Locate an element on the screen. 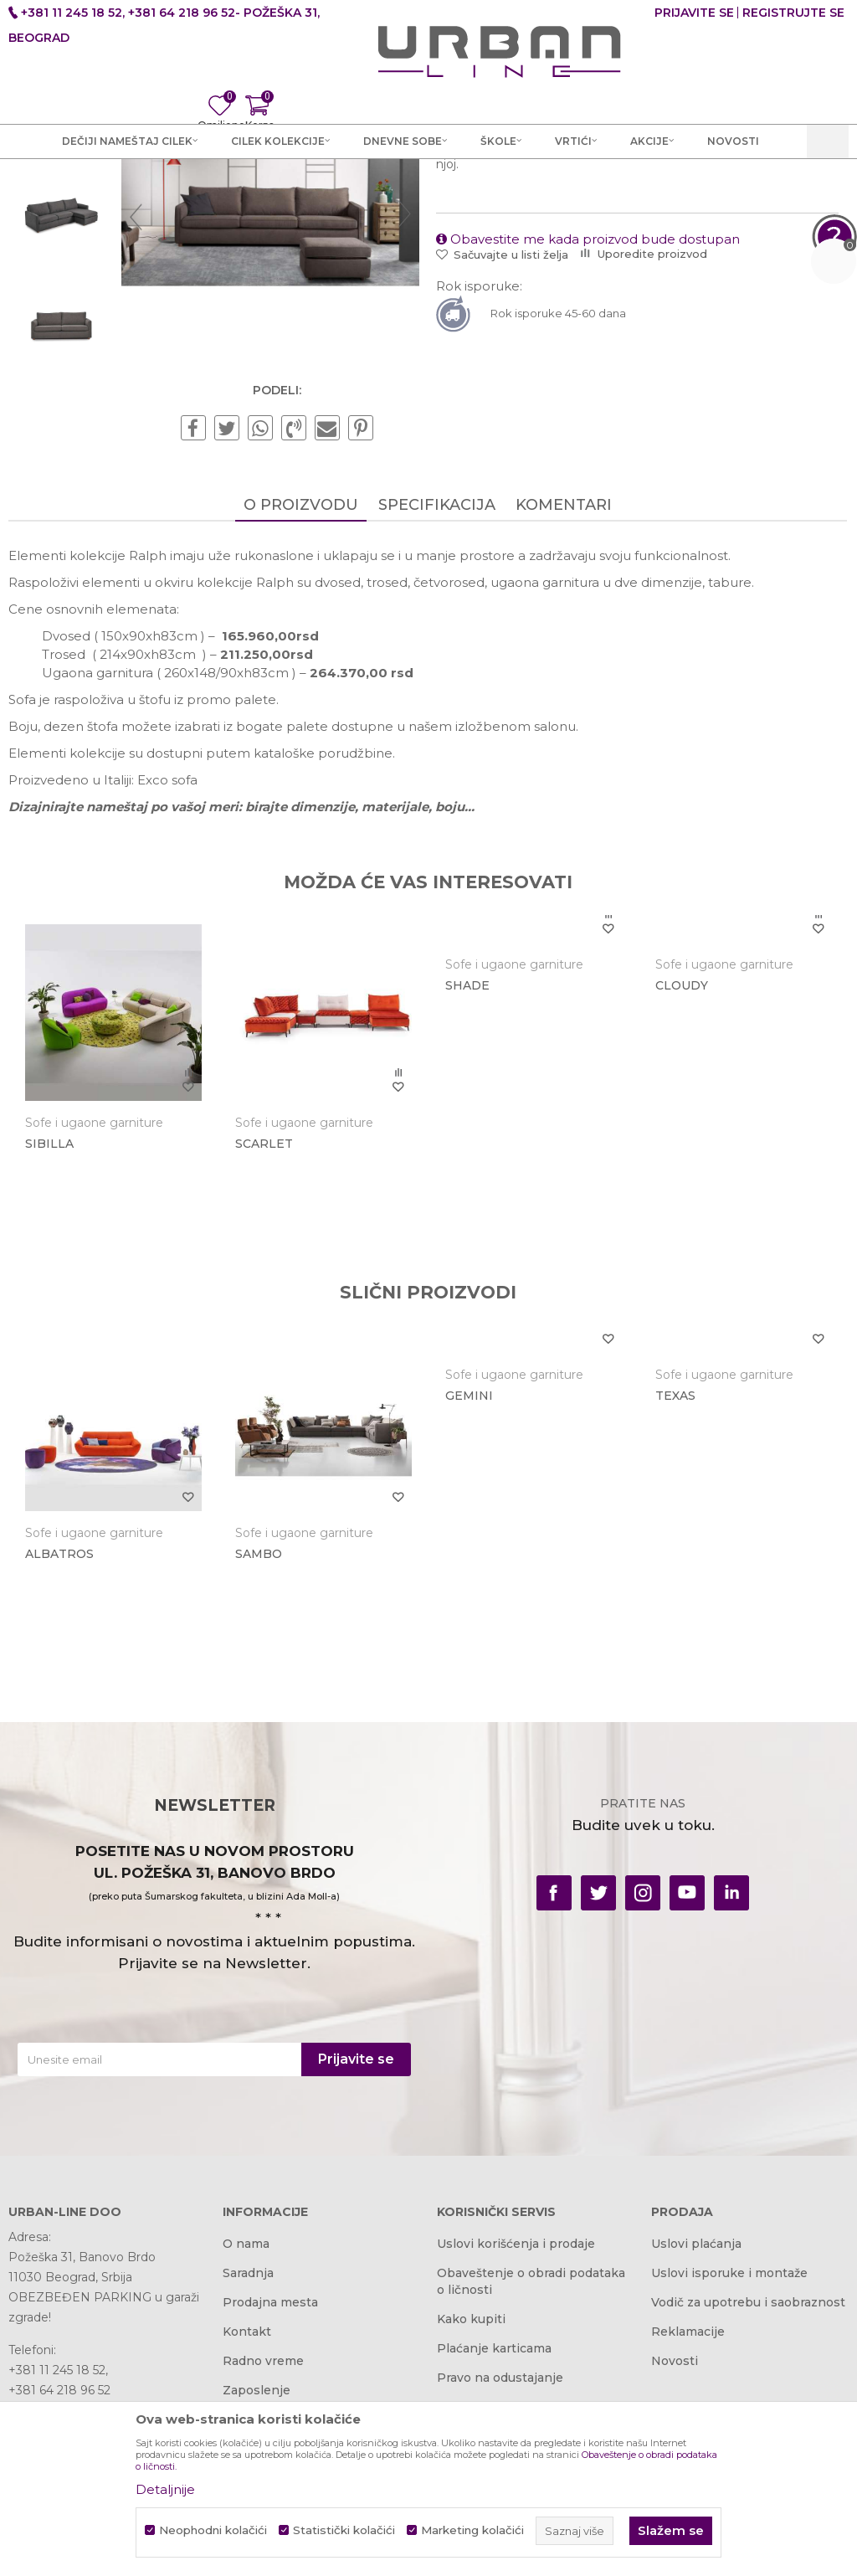 The height and width of the screenshot is (2576, 857). GEMINI is located at coordinates (467, 1573).